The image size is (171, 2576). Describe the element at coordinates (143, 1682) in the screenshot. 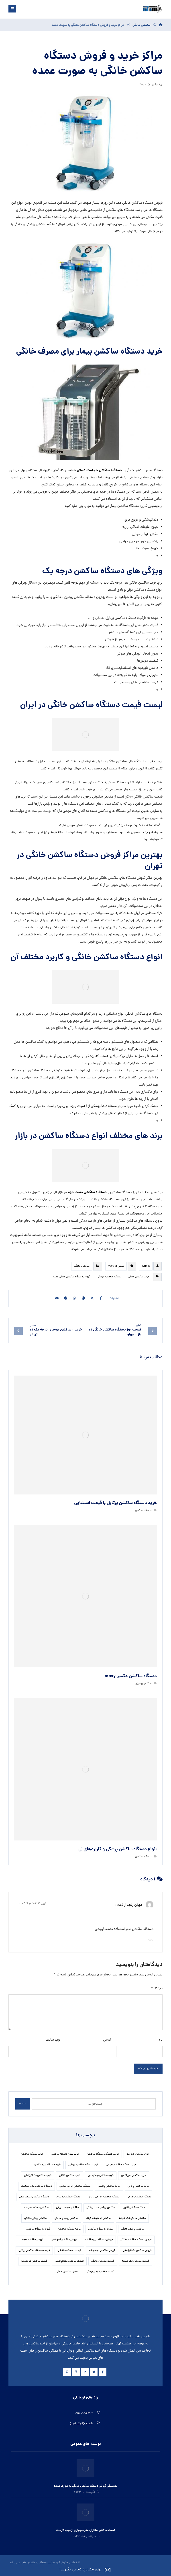

I see `ساکشن رومیزی` at that location.